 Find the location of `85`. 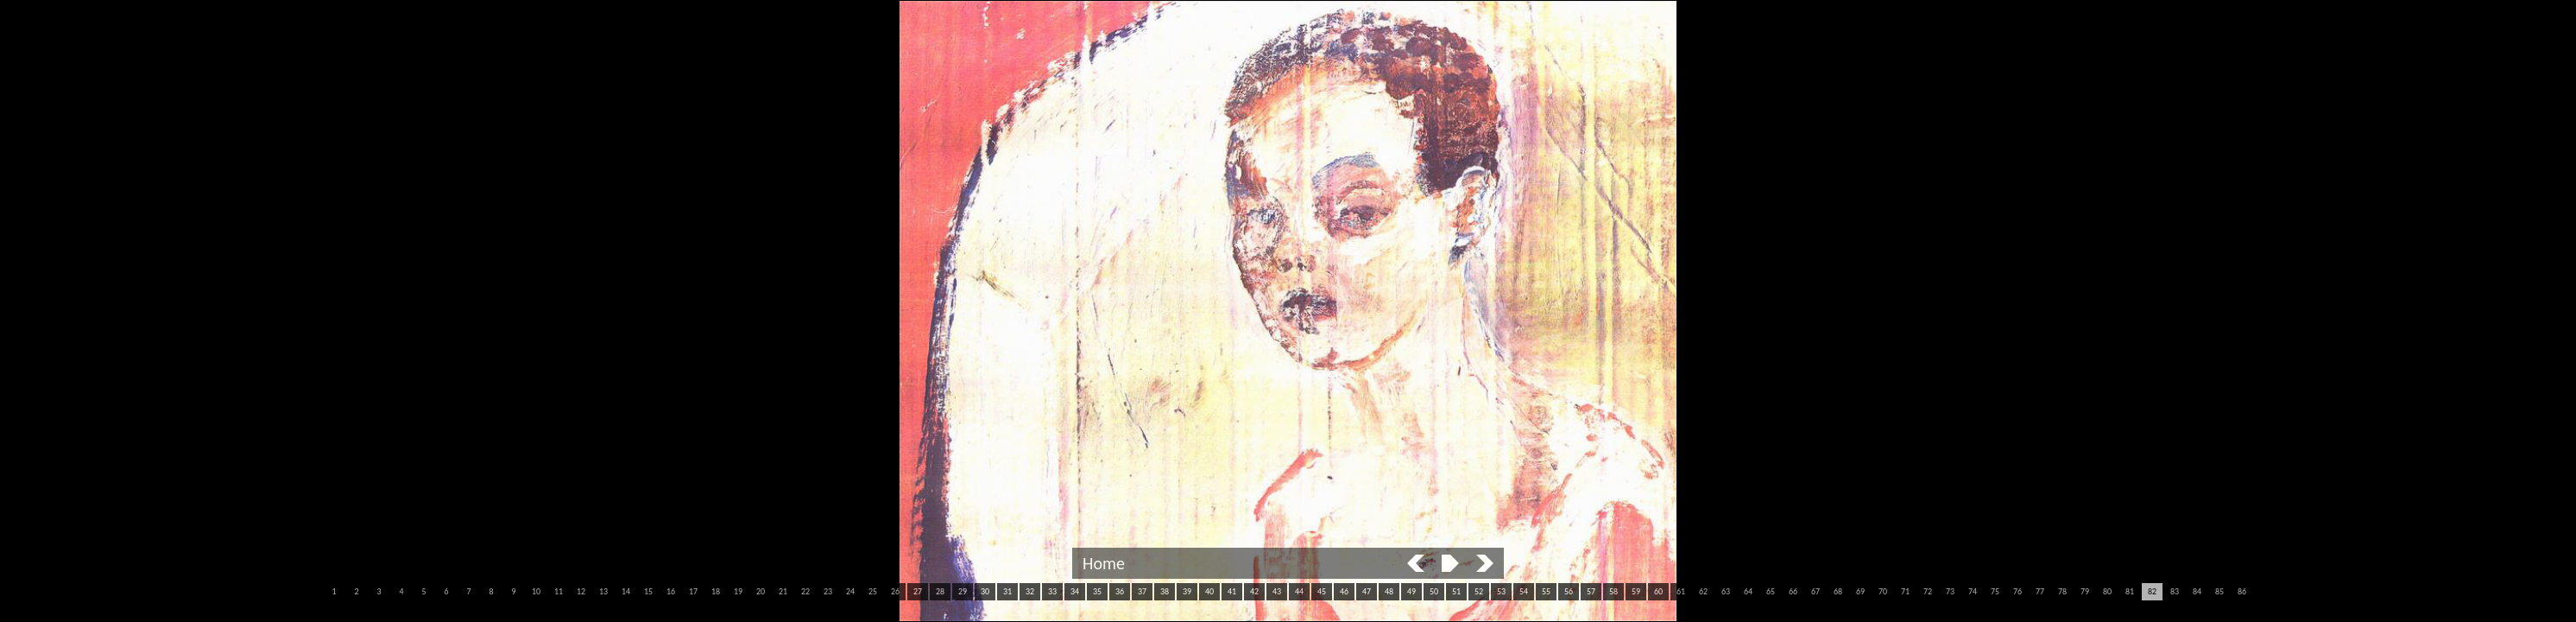

85 is located at coordinates (2219, 591).